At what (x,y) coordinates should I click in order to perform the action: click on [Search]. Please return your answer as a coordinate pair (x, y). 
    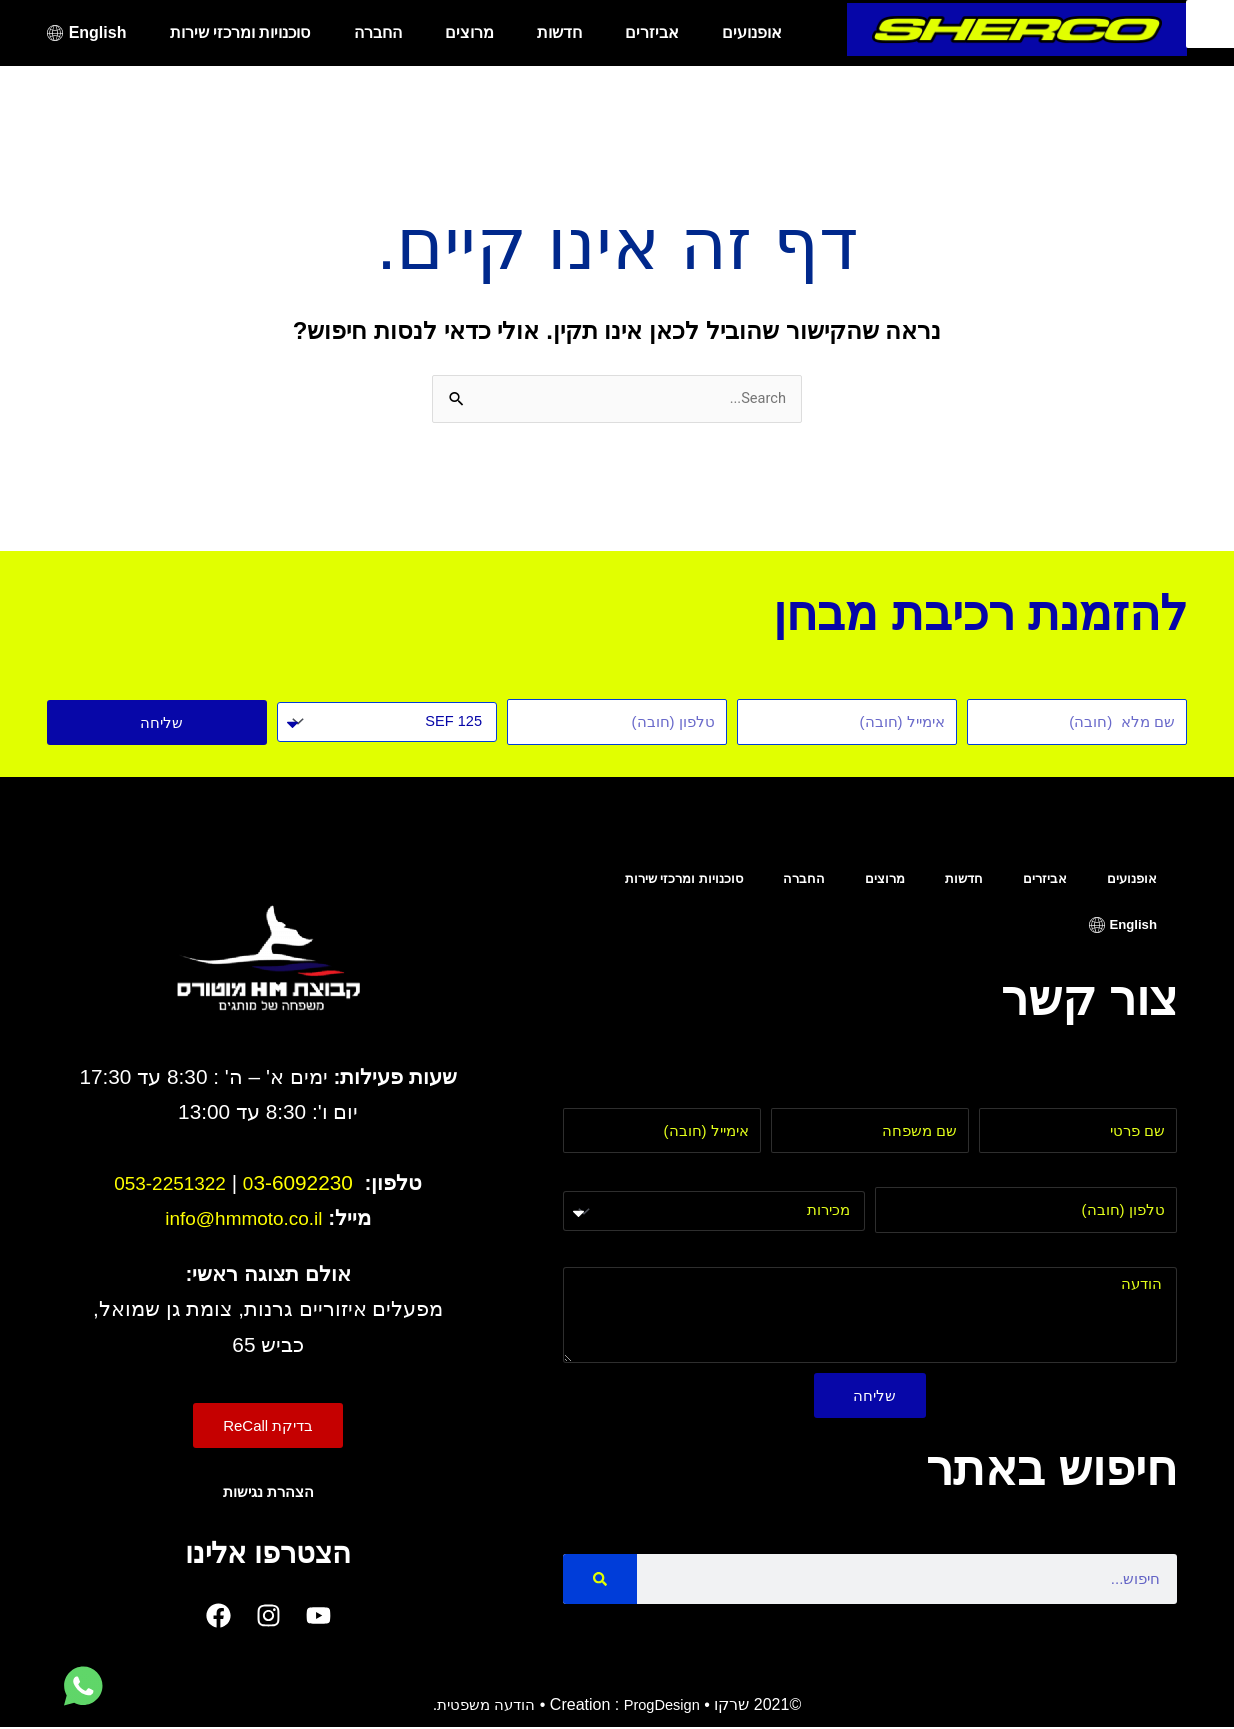
    Looking at the image, I should click on (600, 1581).